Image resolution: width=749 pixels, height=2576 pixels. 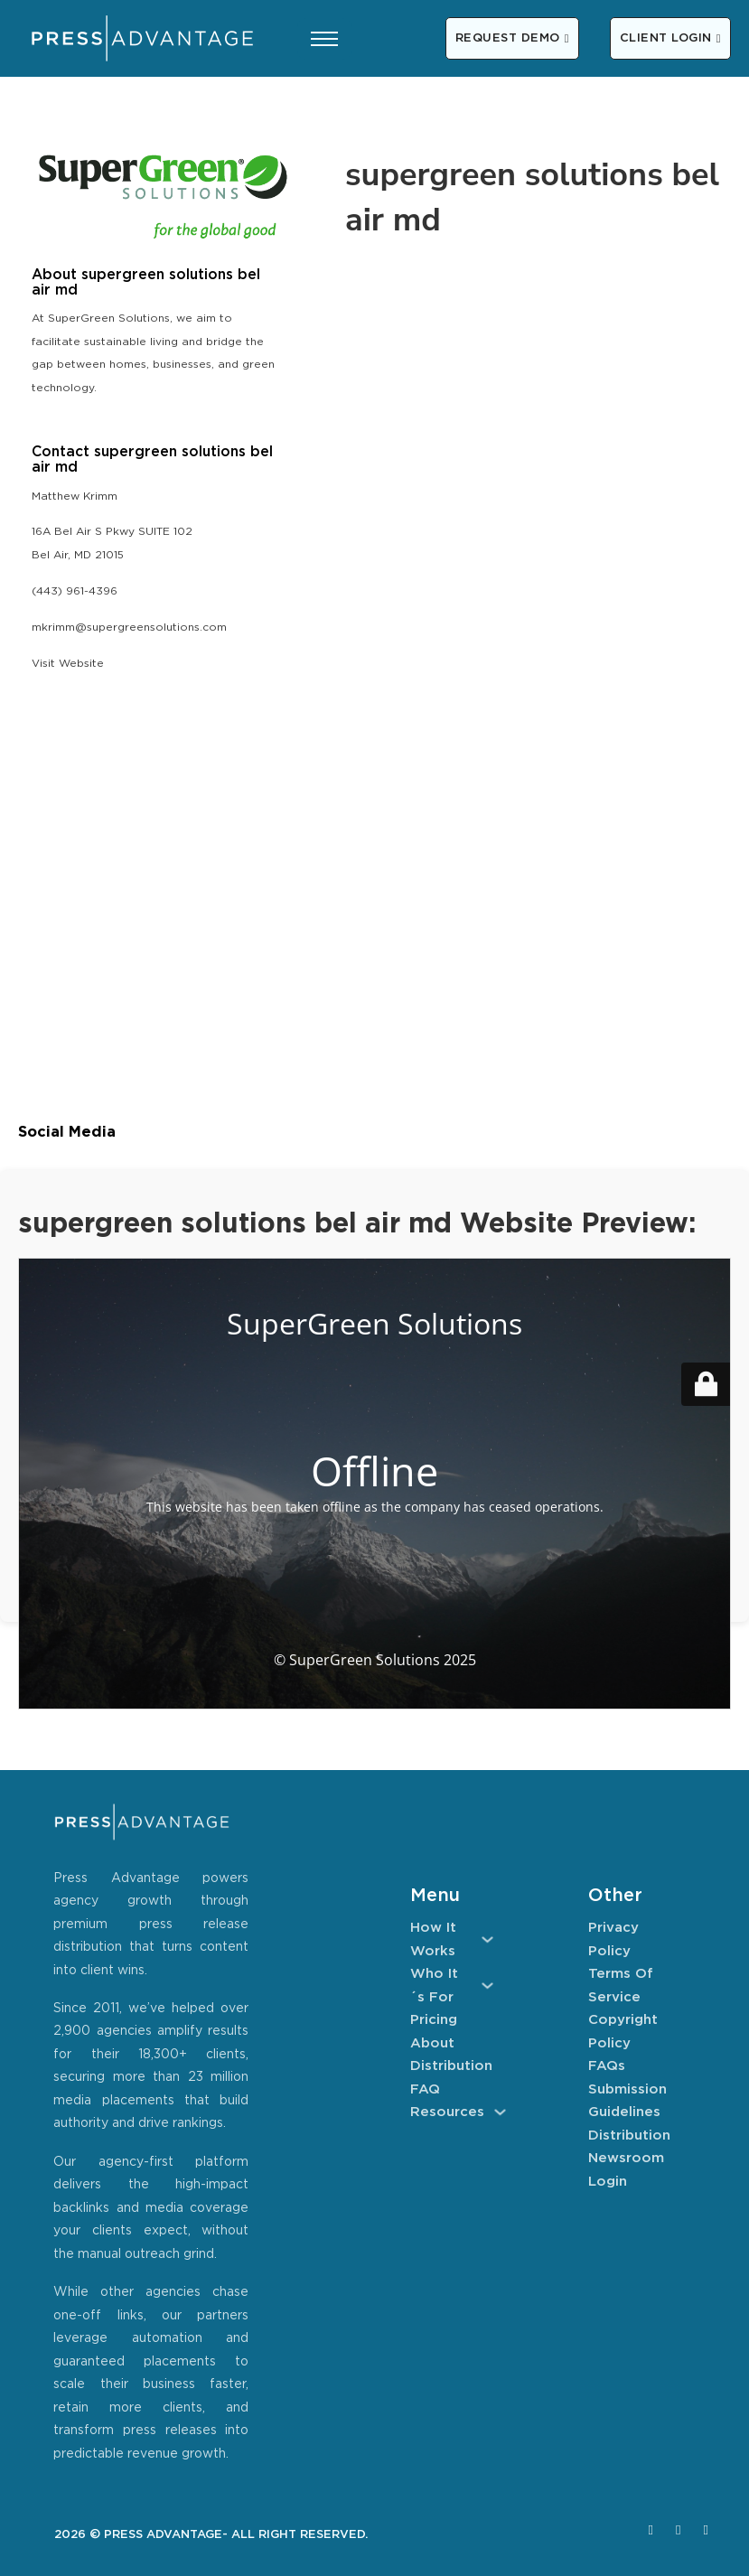 I want to click on FAQs, so click(x=606, y=2066).